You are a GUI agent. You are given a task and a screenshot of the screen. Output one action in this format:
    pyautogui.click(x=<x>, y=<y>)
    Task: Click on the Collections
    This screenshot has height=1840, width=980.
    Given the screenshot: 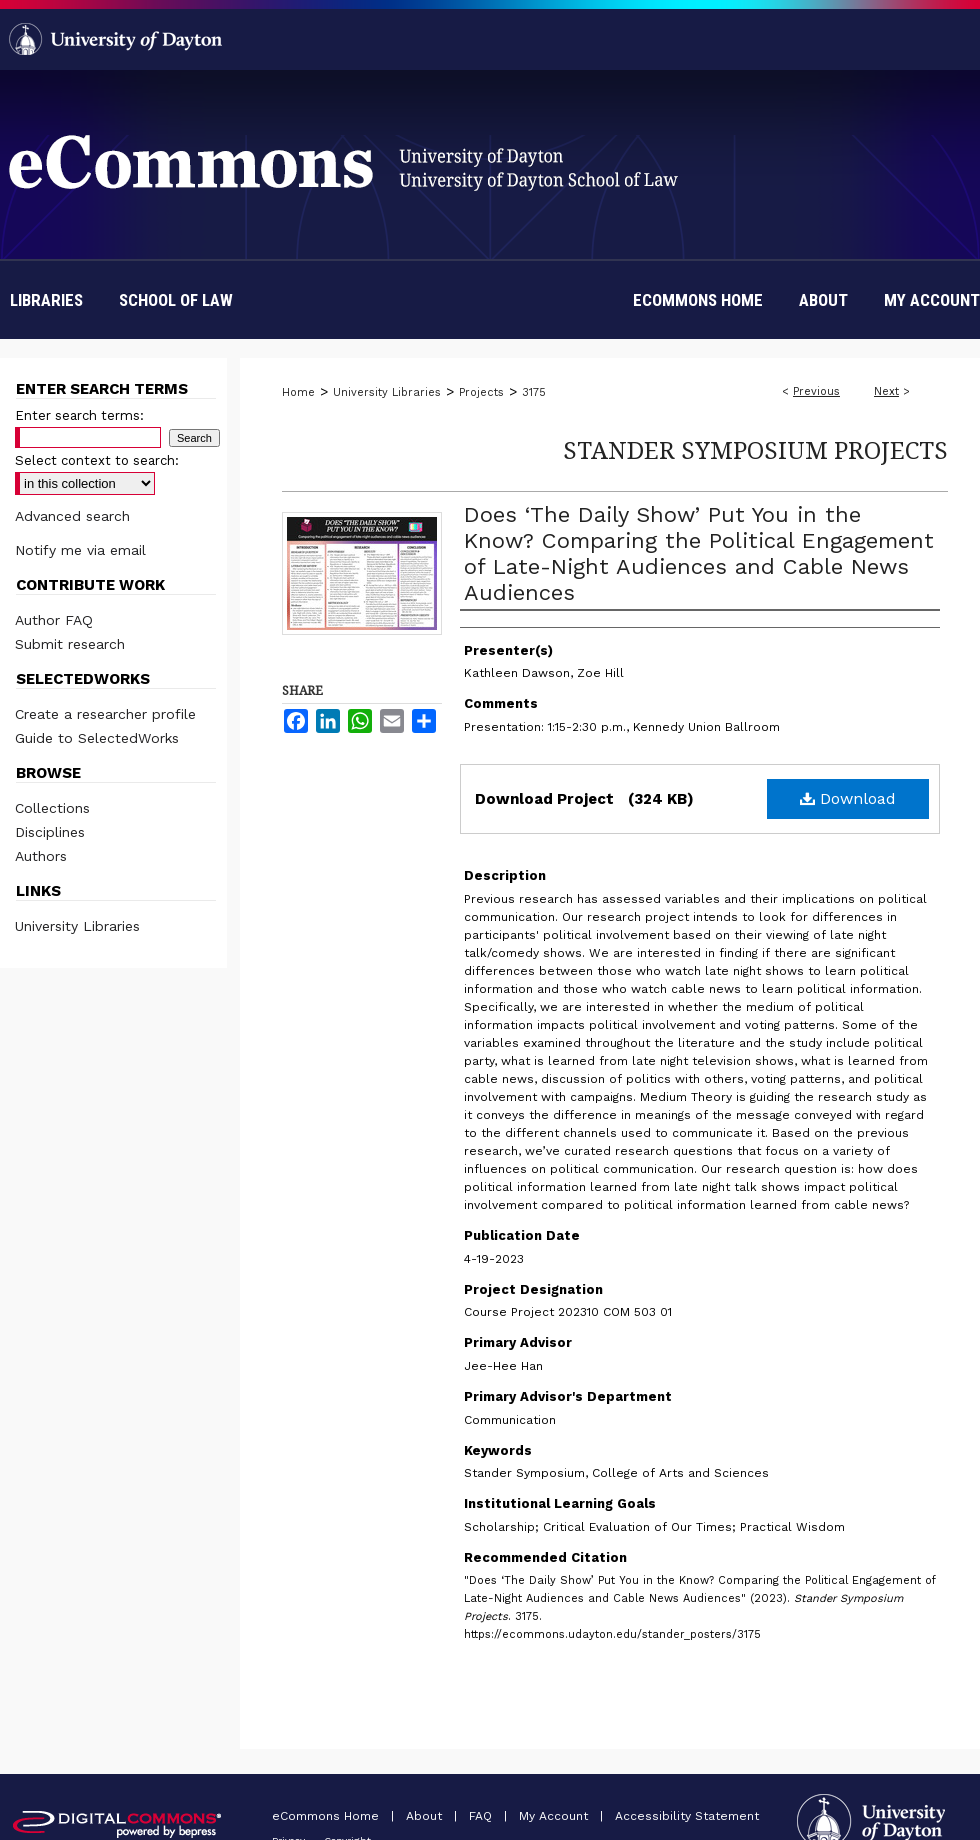 What is the action you would take?
    pyautogui.click(x=52, y=808)
    